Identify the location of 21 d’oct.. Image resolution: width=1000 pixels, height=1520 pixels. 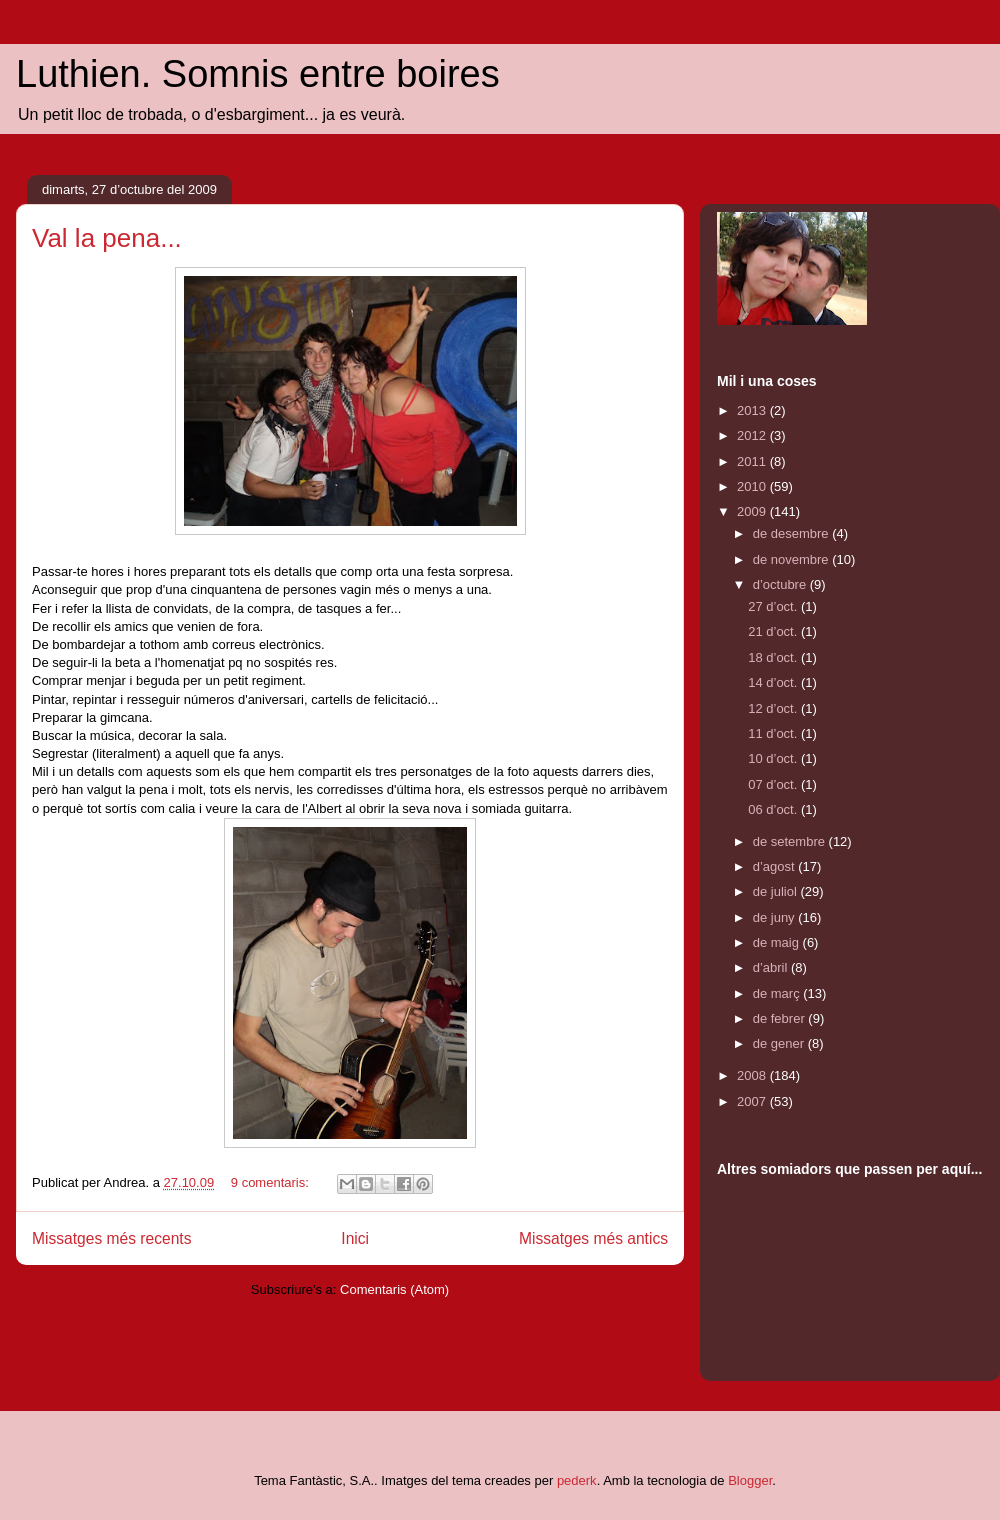
(774, 631).